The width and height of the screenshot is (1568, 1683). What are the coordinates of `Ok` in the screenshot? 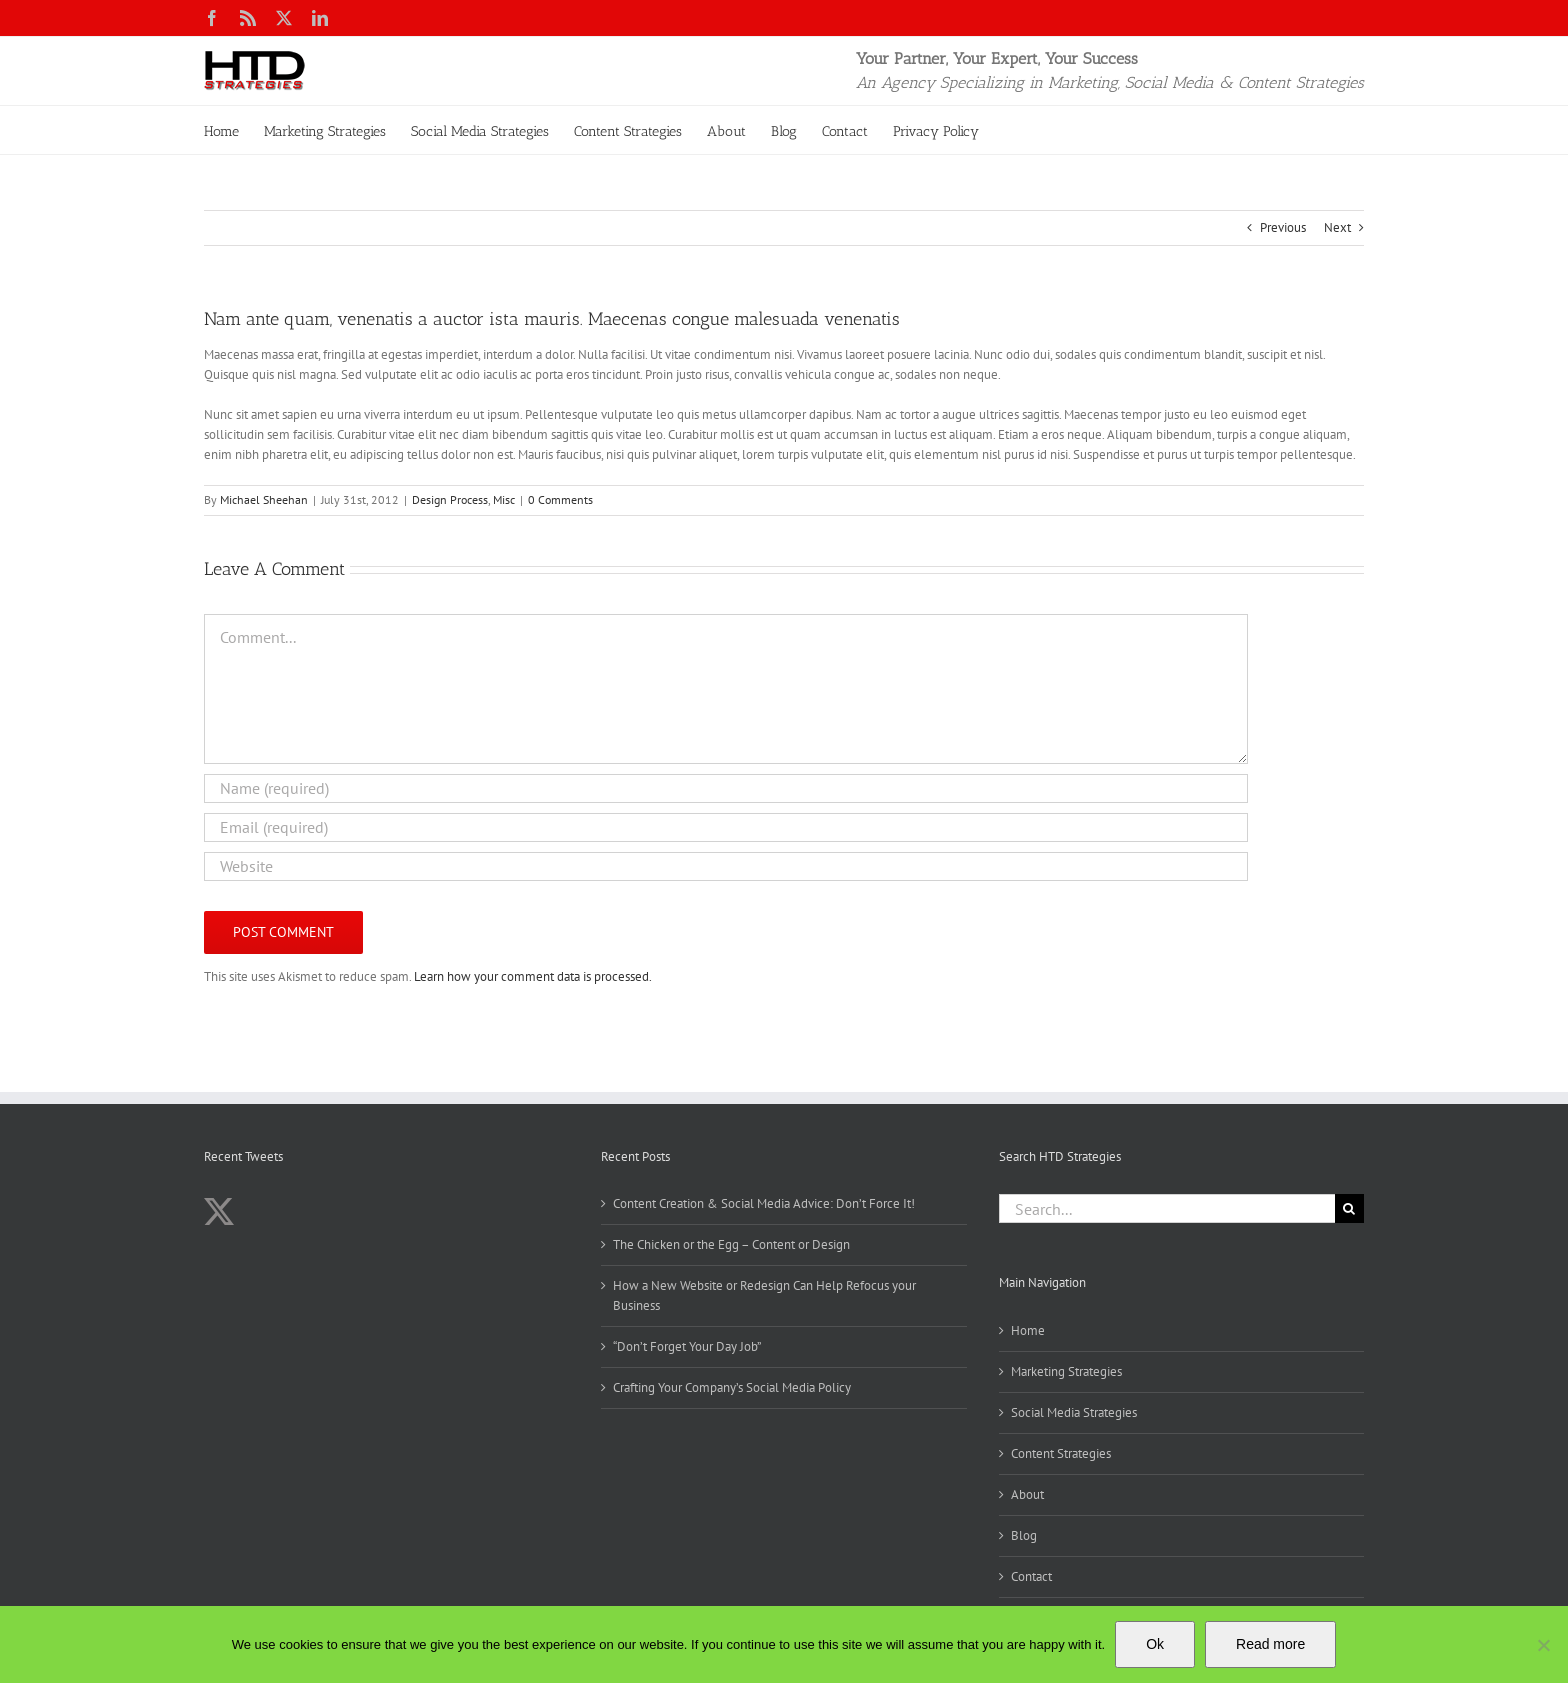 It's located at (1155, 1644).